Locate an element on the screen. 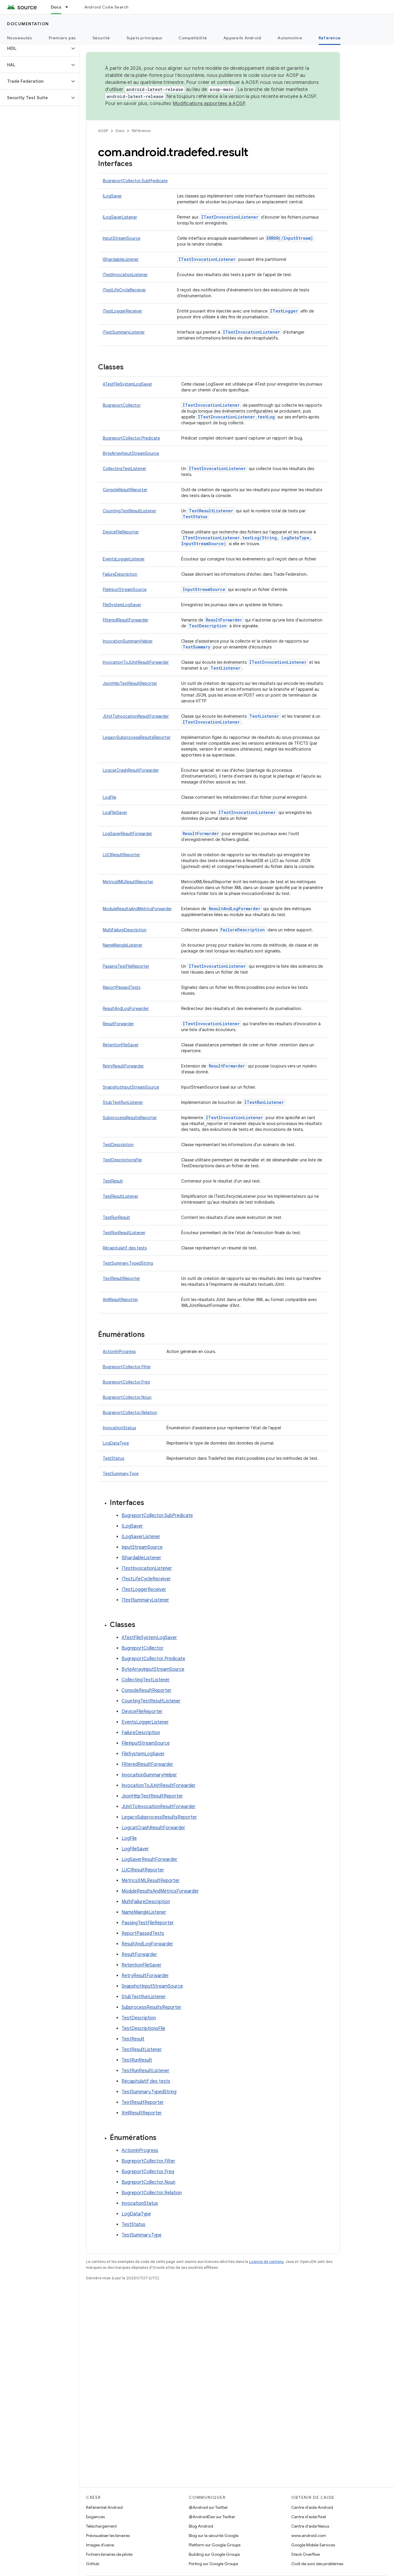 The image size is (394, 2576). BugreportCollector.Relation is located at coordinates (130, 1412).